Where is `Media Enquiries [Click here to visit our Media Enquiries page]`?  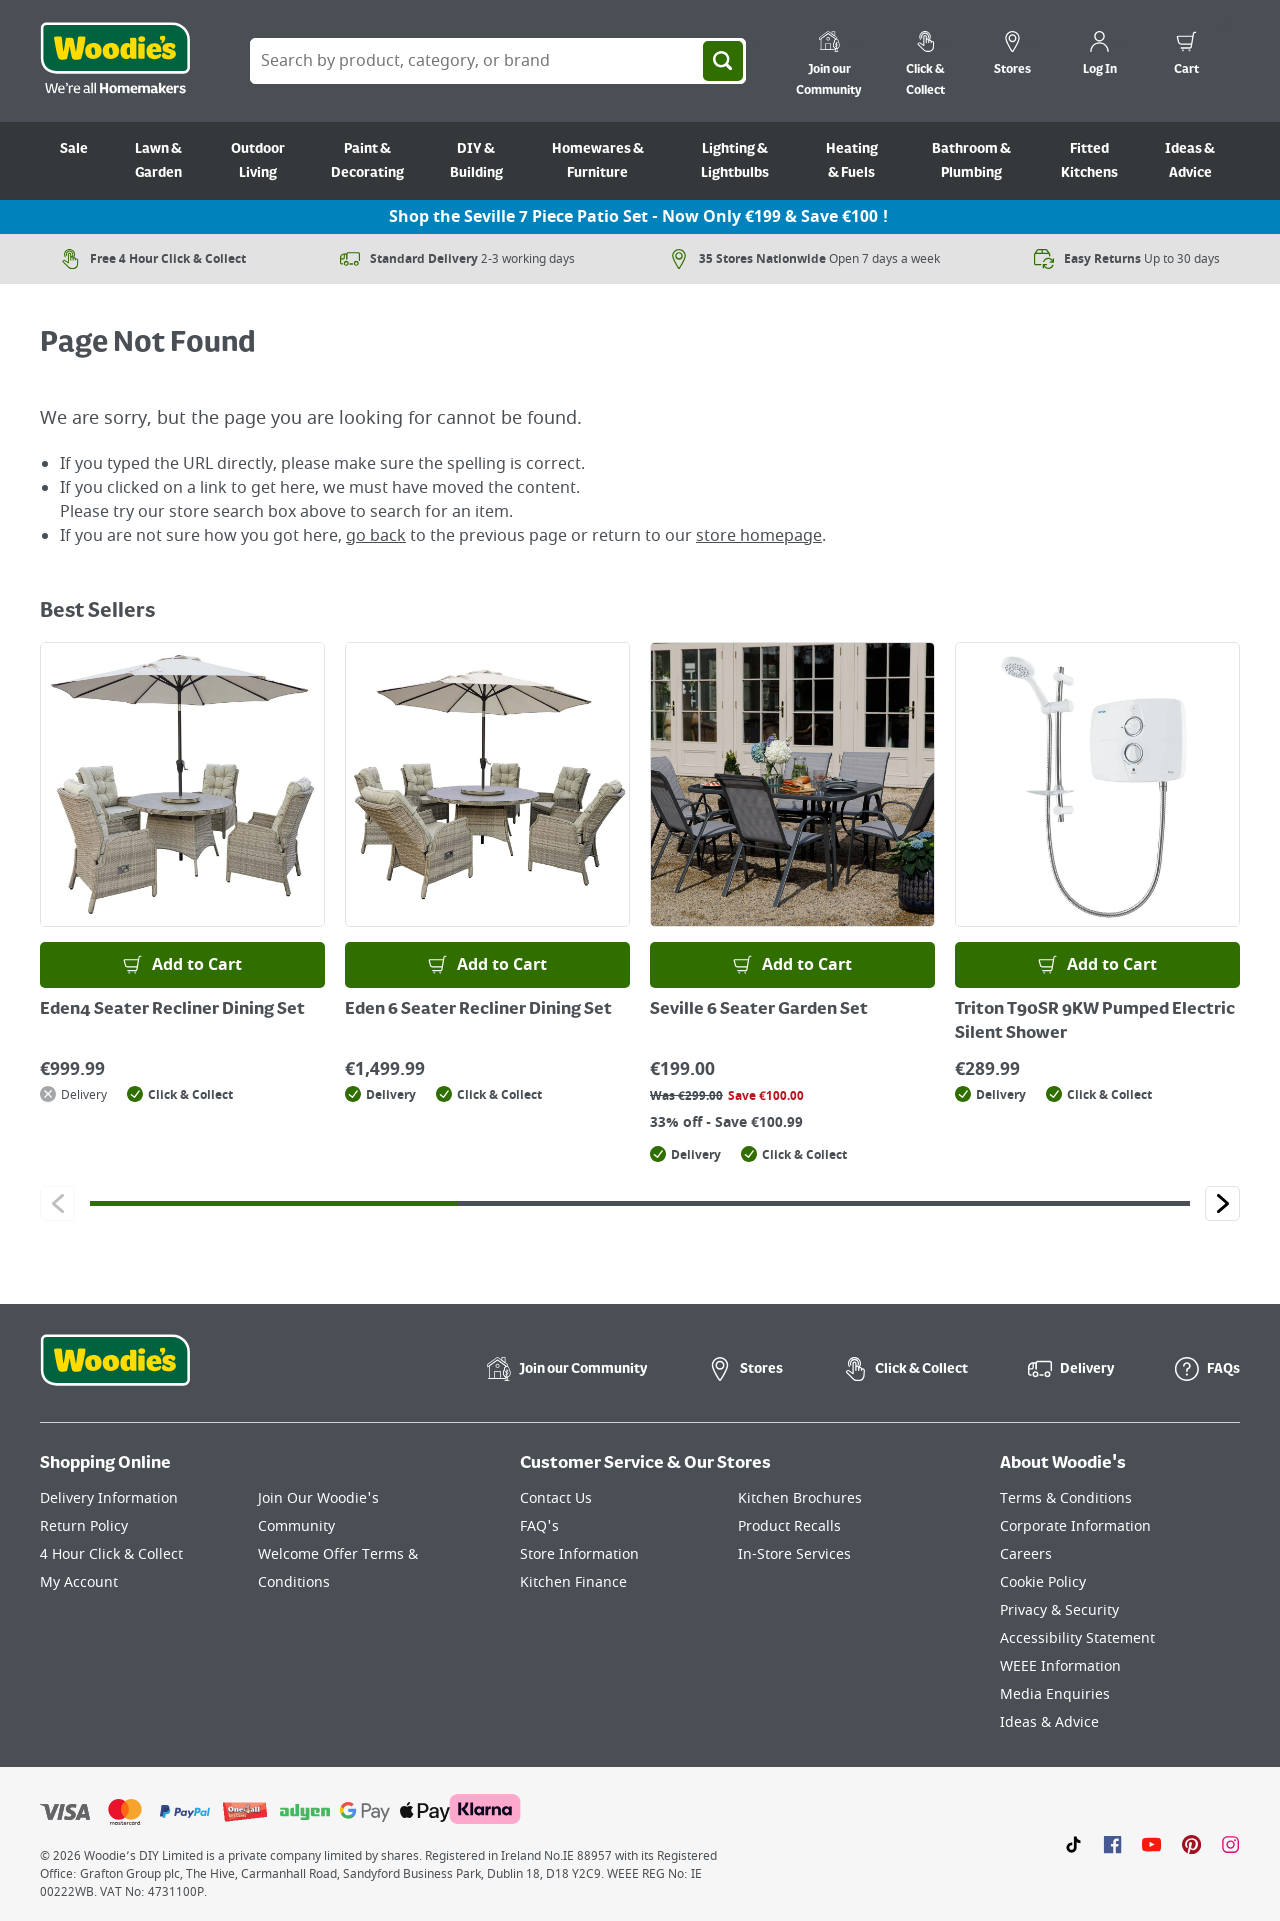
Media Enquiries [Click here to visit our Media Enquiries page] is located at coordinates (1055, 1694).